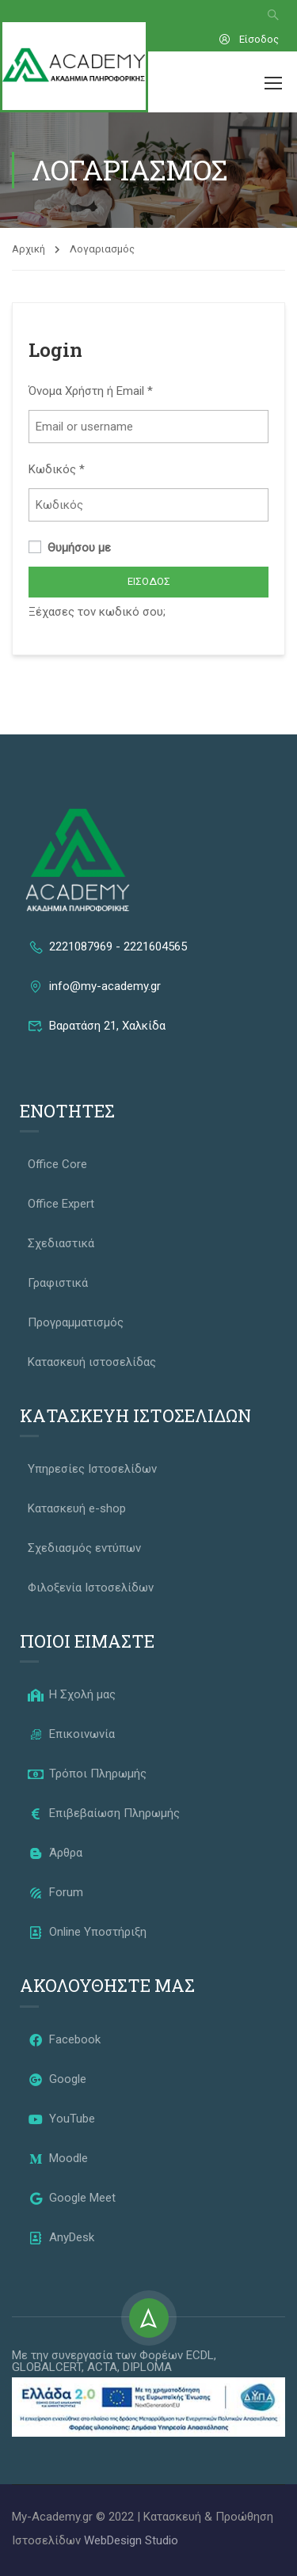 The width and height of the screenshot is (297, 2576). Describe the element at coordinates (28, 249) in the screenshot. I see `Αρχική` at that location.